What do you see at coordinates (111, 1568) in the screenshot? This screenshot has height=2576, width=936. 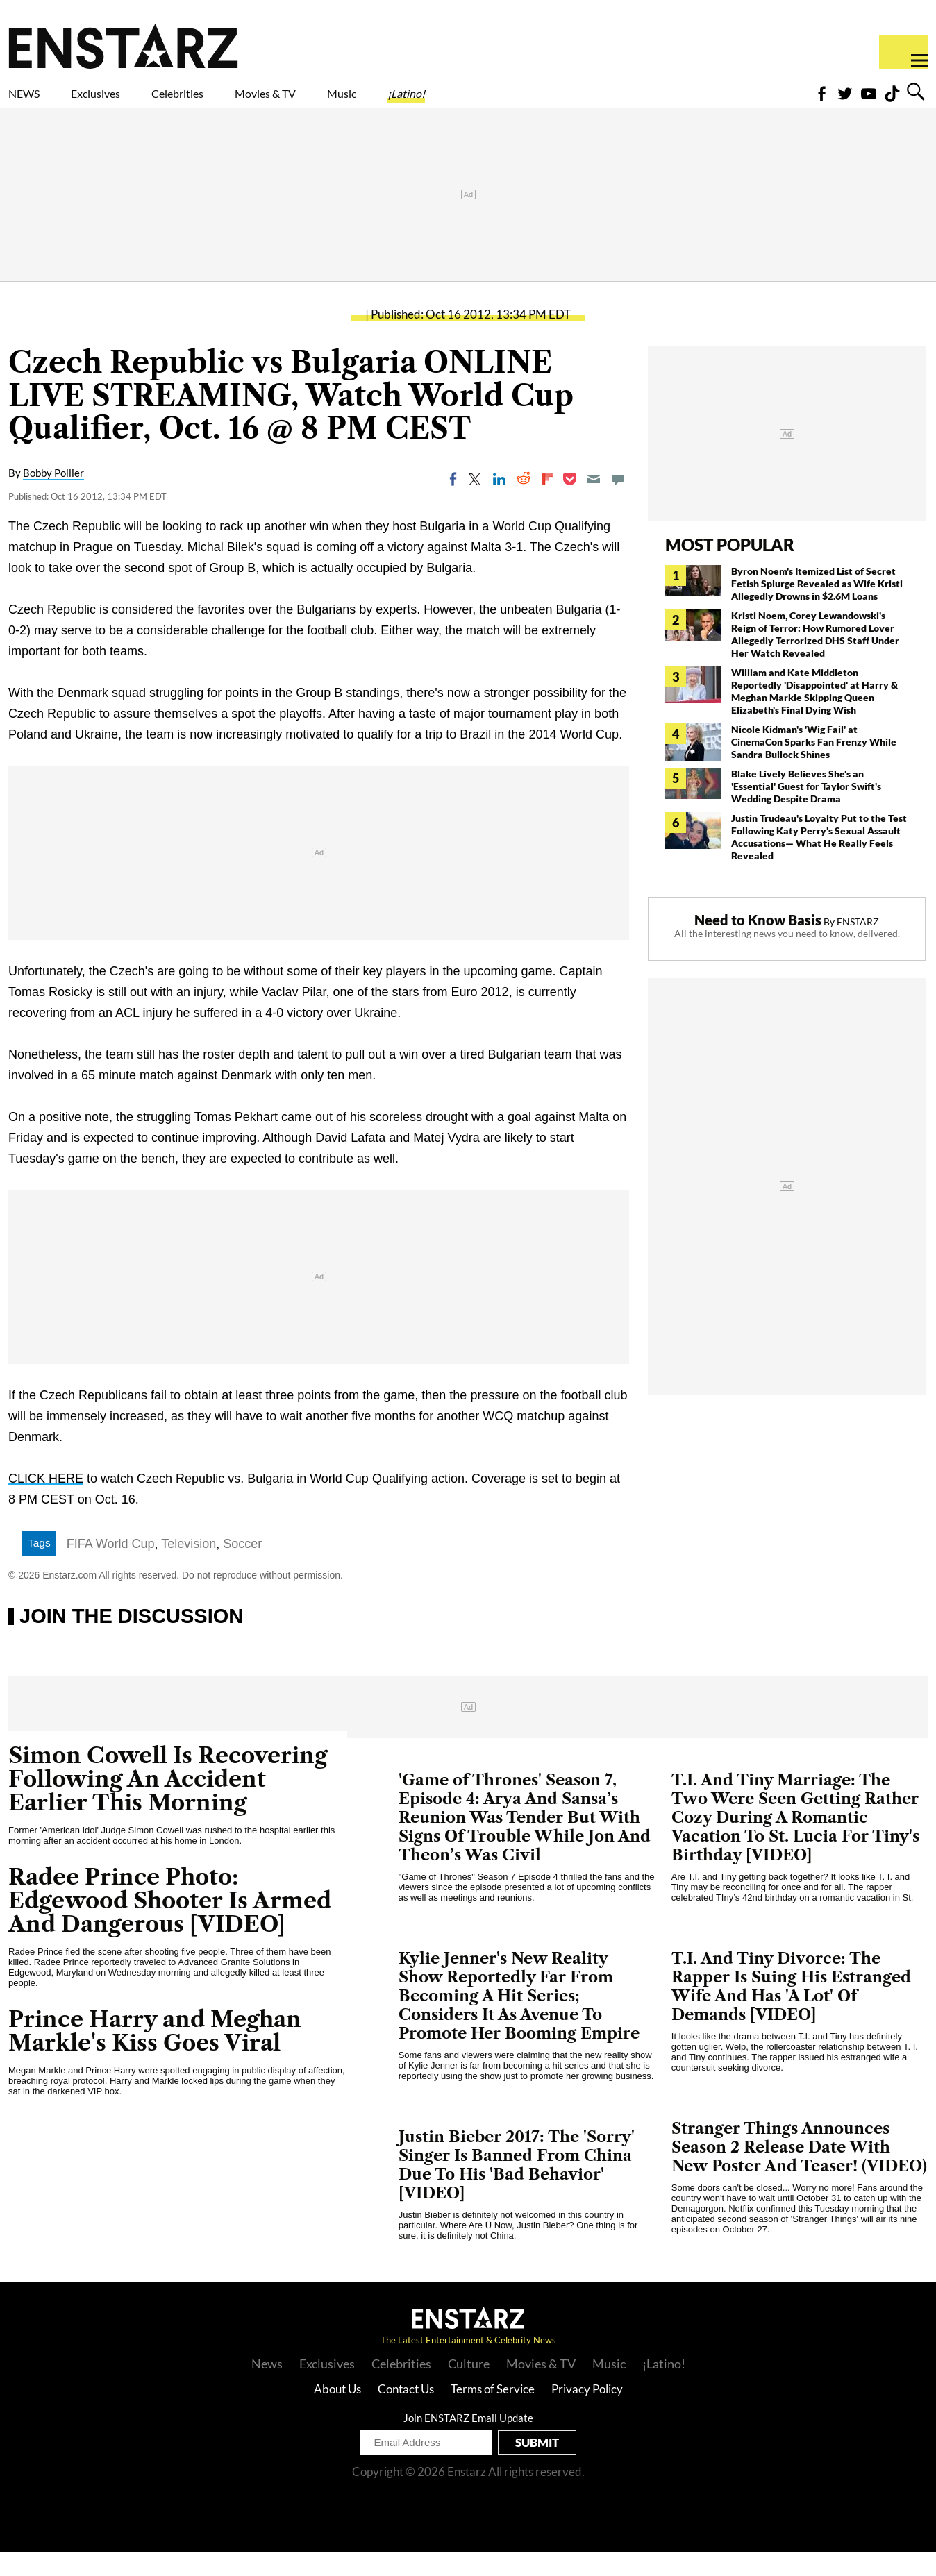 I see `FIFA World Cup` at bounding box center [111, 1568].